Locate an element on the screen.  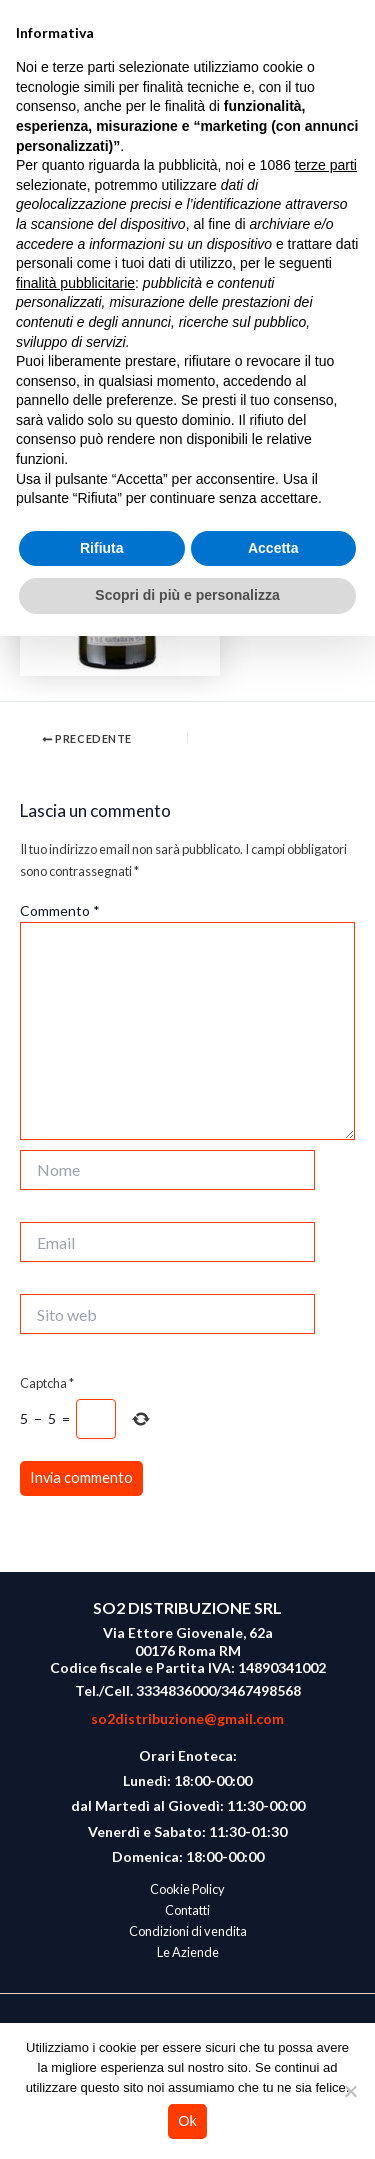
Commento is located at coordinates (60, 910).